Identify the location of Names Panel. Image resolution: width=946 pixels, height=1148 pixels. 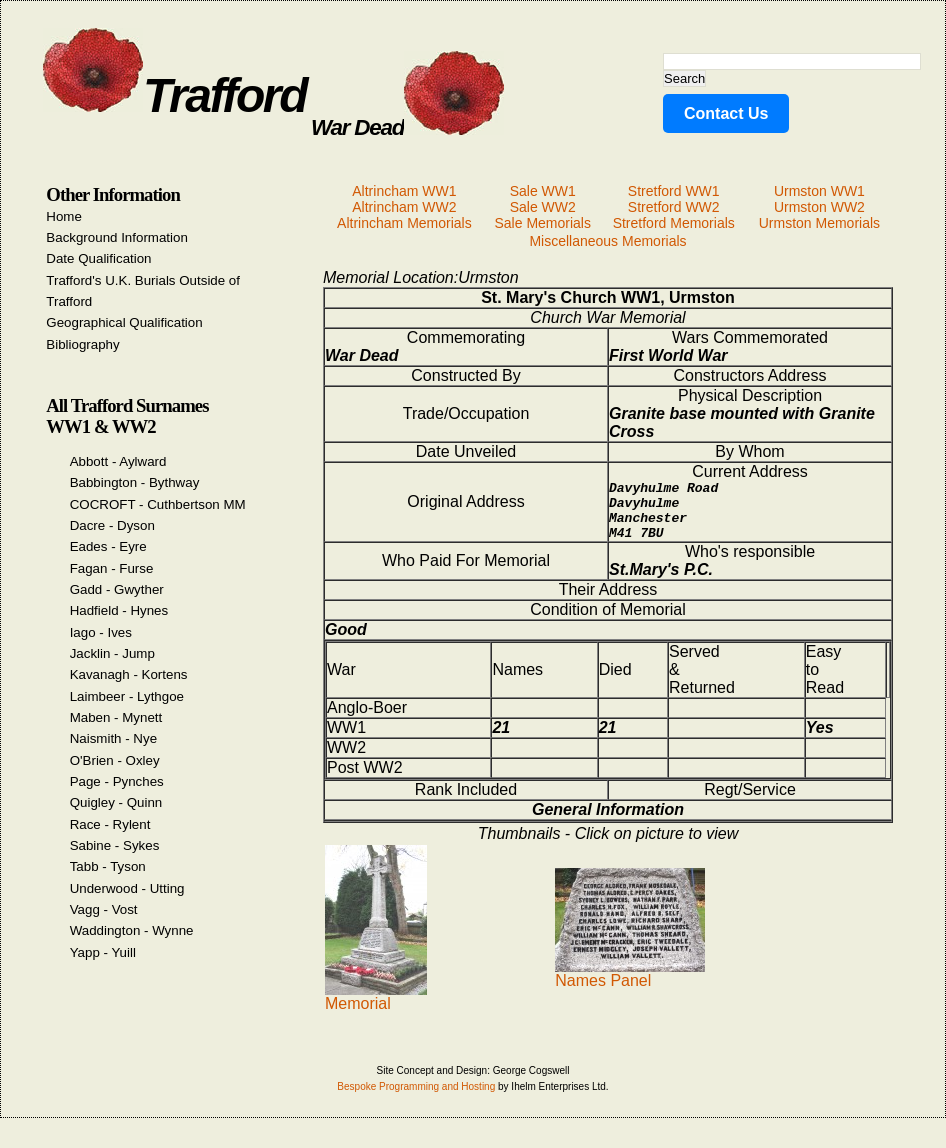
(630, 985).